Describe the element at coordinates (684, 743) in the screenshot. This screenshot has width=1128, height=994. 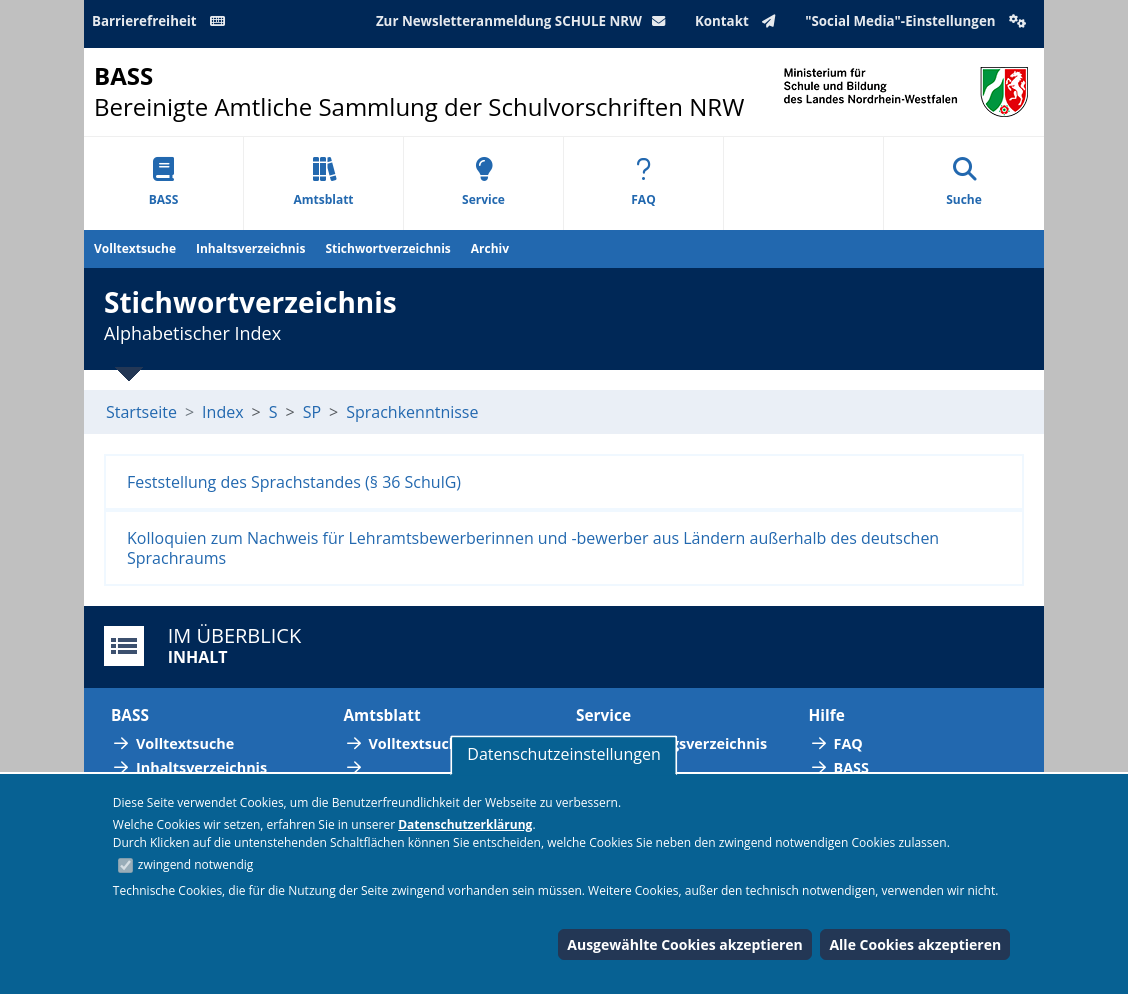
I see `Abkürzungsverzeichnis` at that location.